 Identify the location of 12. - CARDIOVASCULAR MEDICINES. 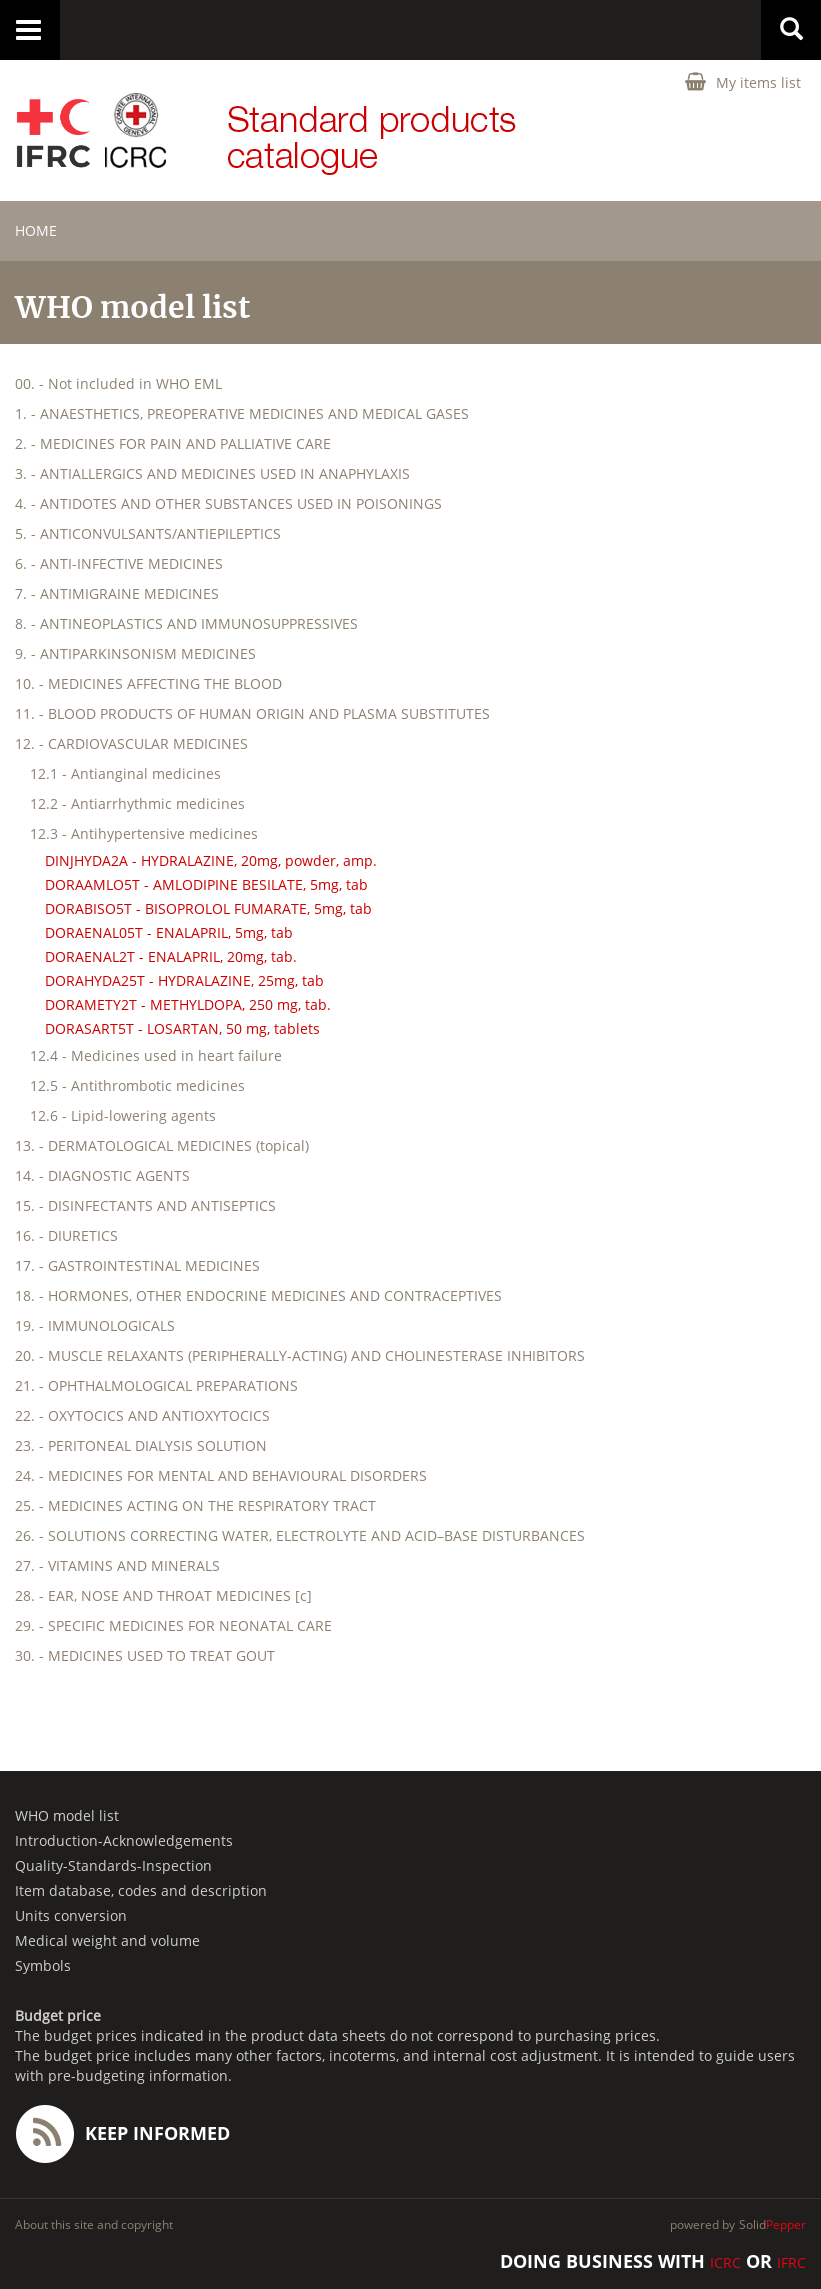
(131, 743).